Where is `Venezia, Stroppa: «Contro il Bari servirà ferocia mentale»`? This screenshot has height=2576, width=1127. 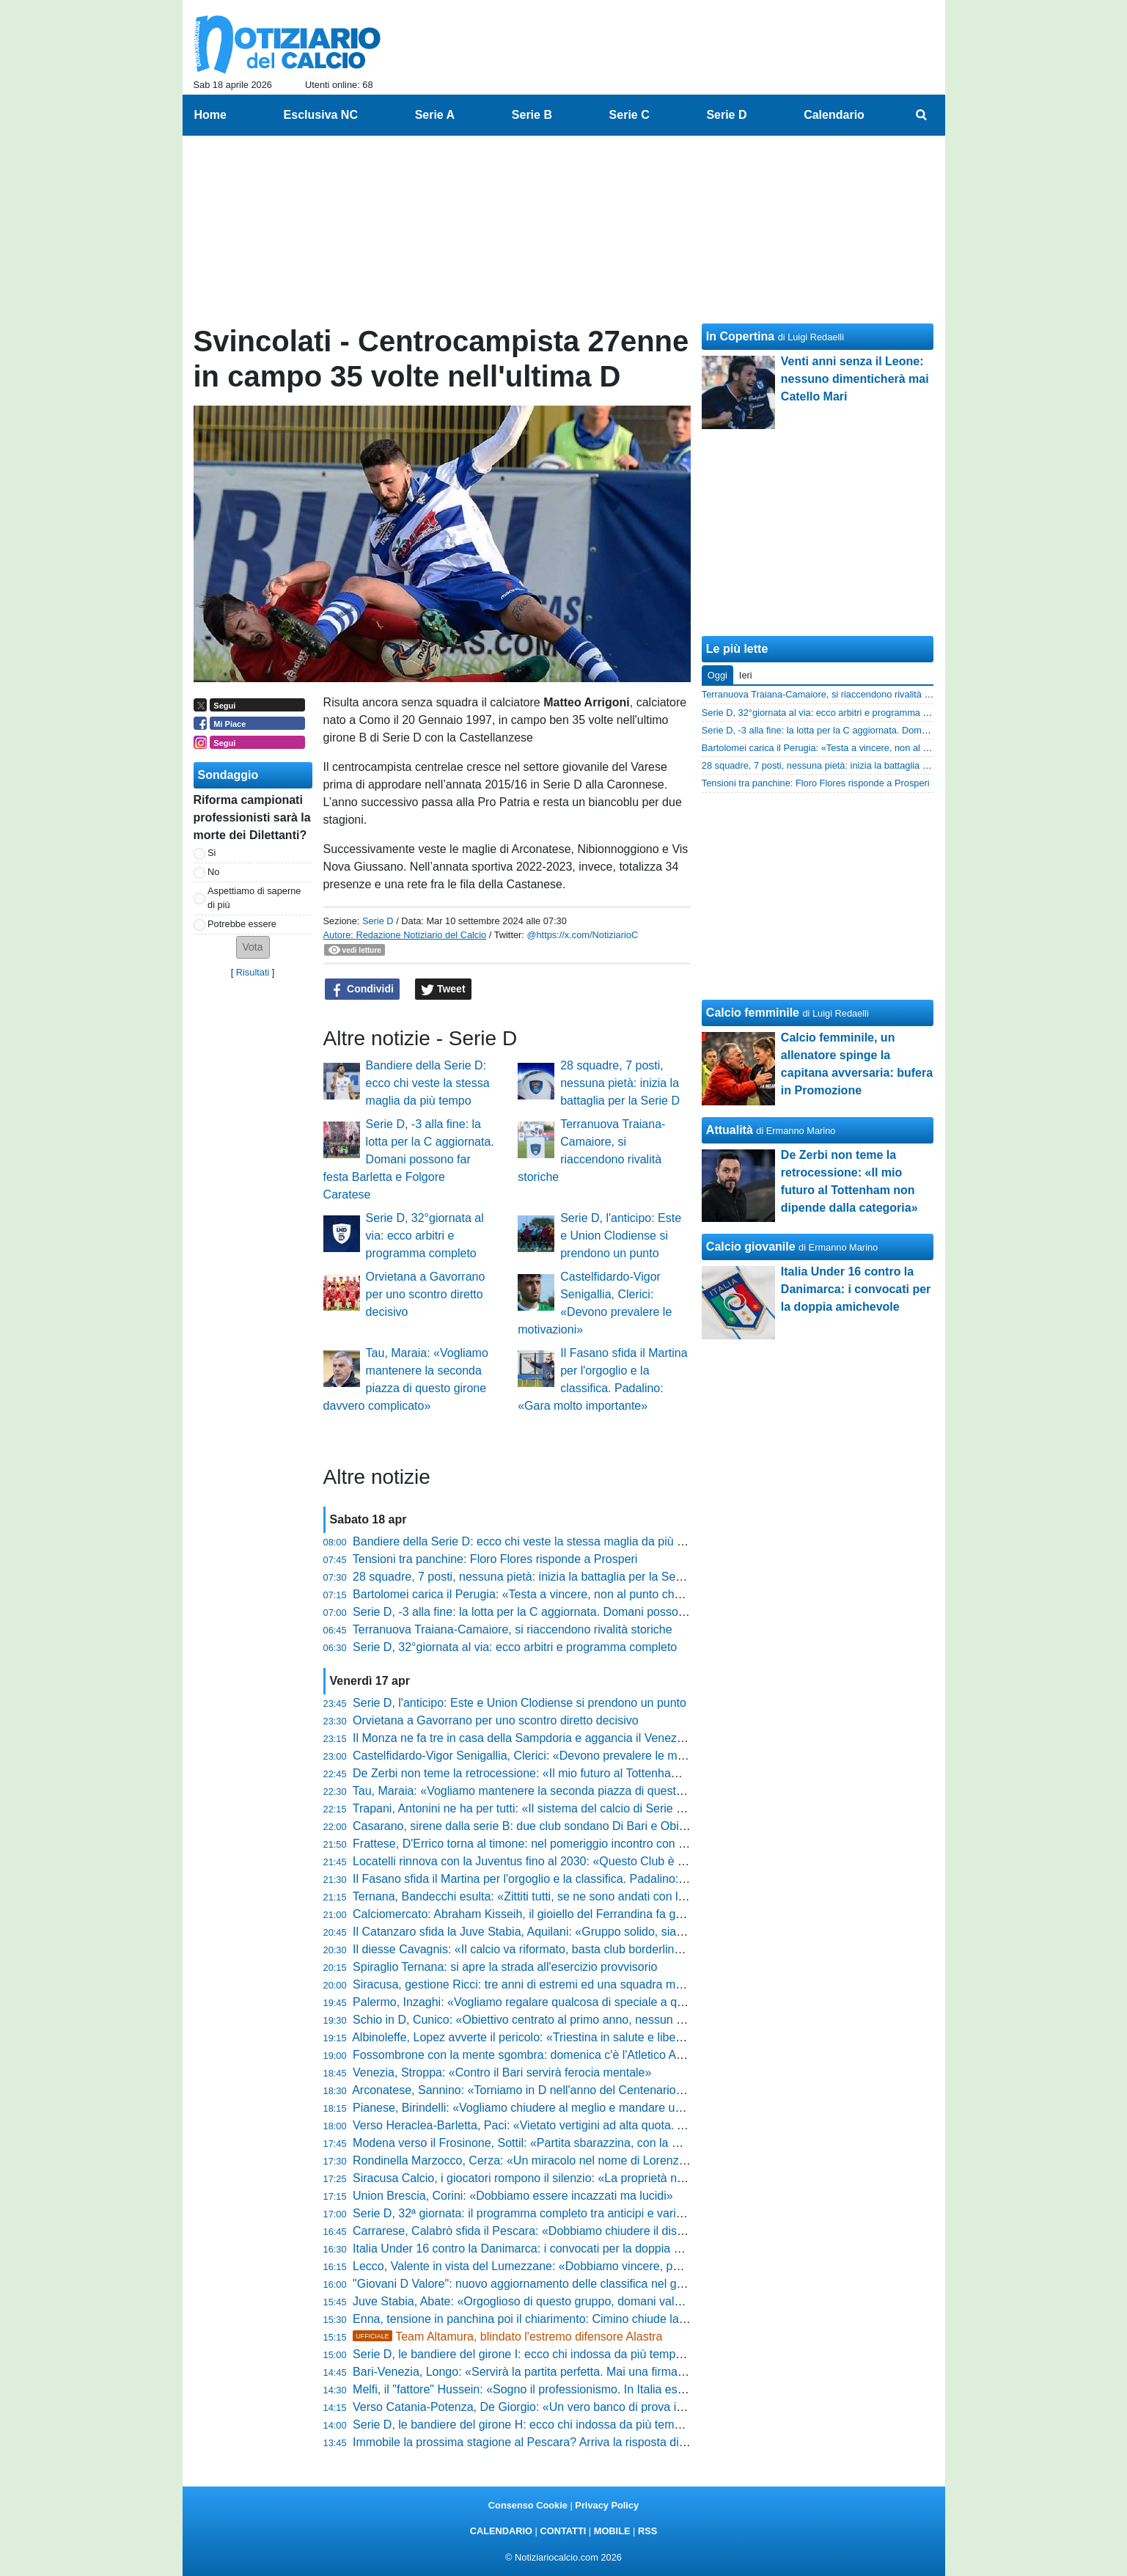
Venezia, Stroppa: «Contro il Bari servirà ferocia mentale» is located at coordinates (502, 2072).